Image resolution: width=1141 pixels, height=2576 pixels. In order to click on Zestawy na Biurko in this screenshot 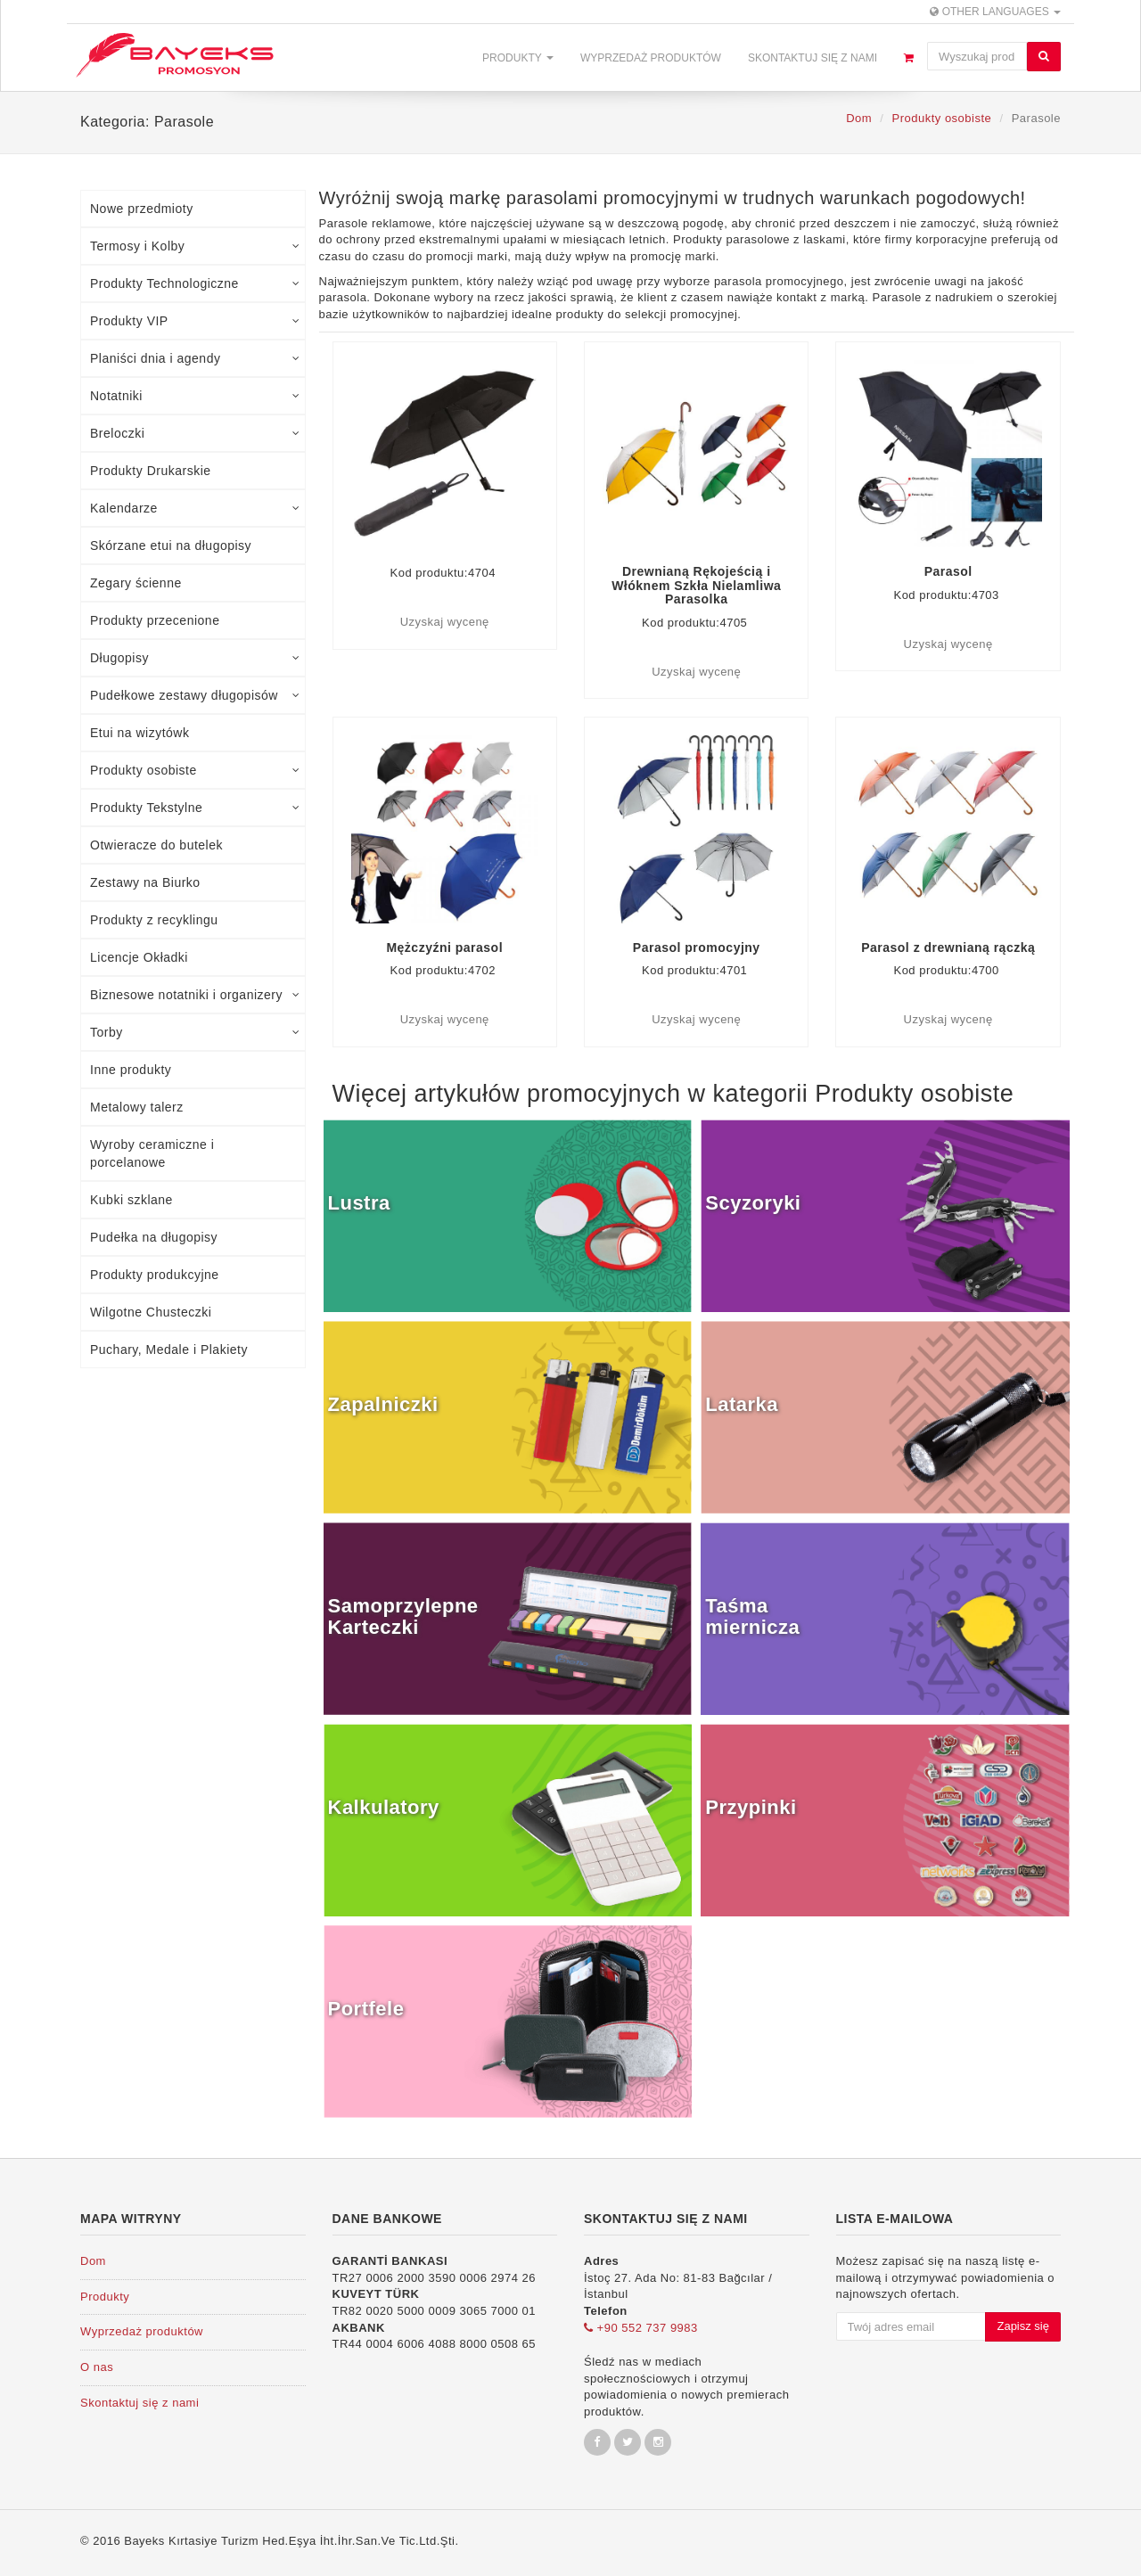, I will do `click(145, 882)`.